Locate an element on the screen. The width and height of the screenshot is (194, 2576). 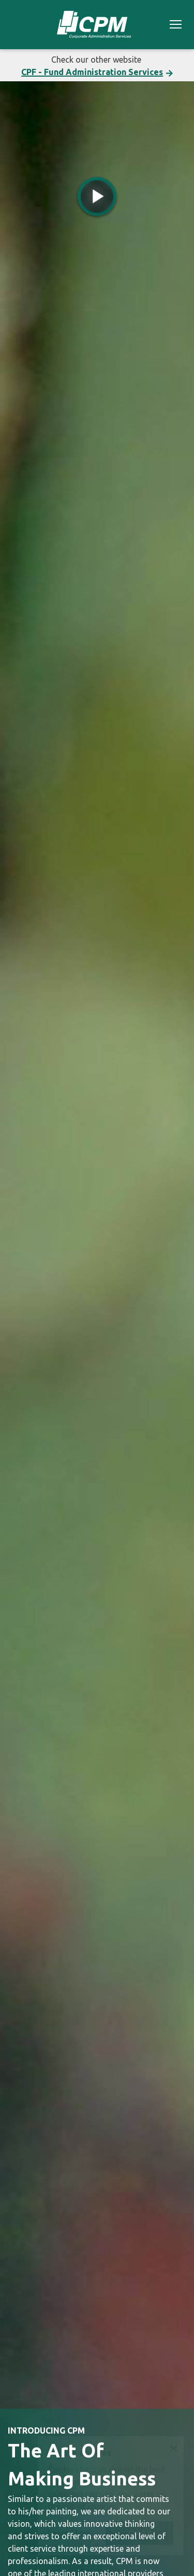
[Toggle navigation] is located at coordinates (175, 26).